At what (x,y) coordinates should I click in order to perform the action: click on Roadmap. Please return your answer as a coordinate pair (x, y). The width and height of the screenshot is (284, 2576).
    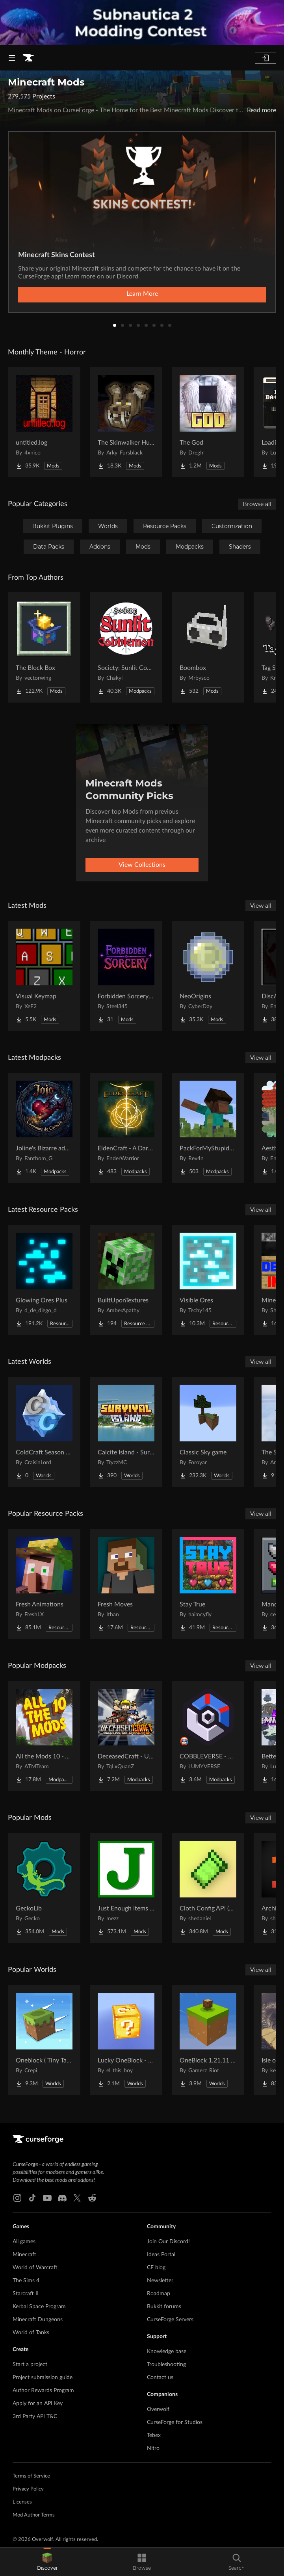
    Looking at the image, I should click on (158, 2293).